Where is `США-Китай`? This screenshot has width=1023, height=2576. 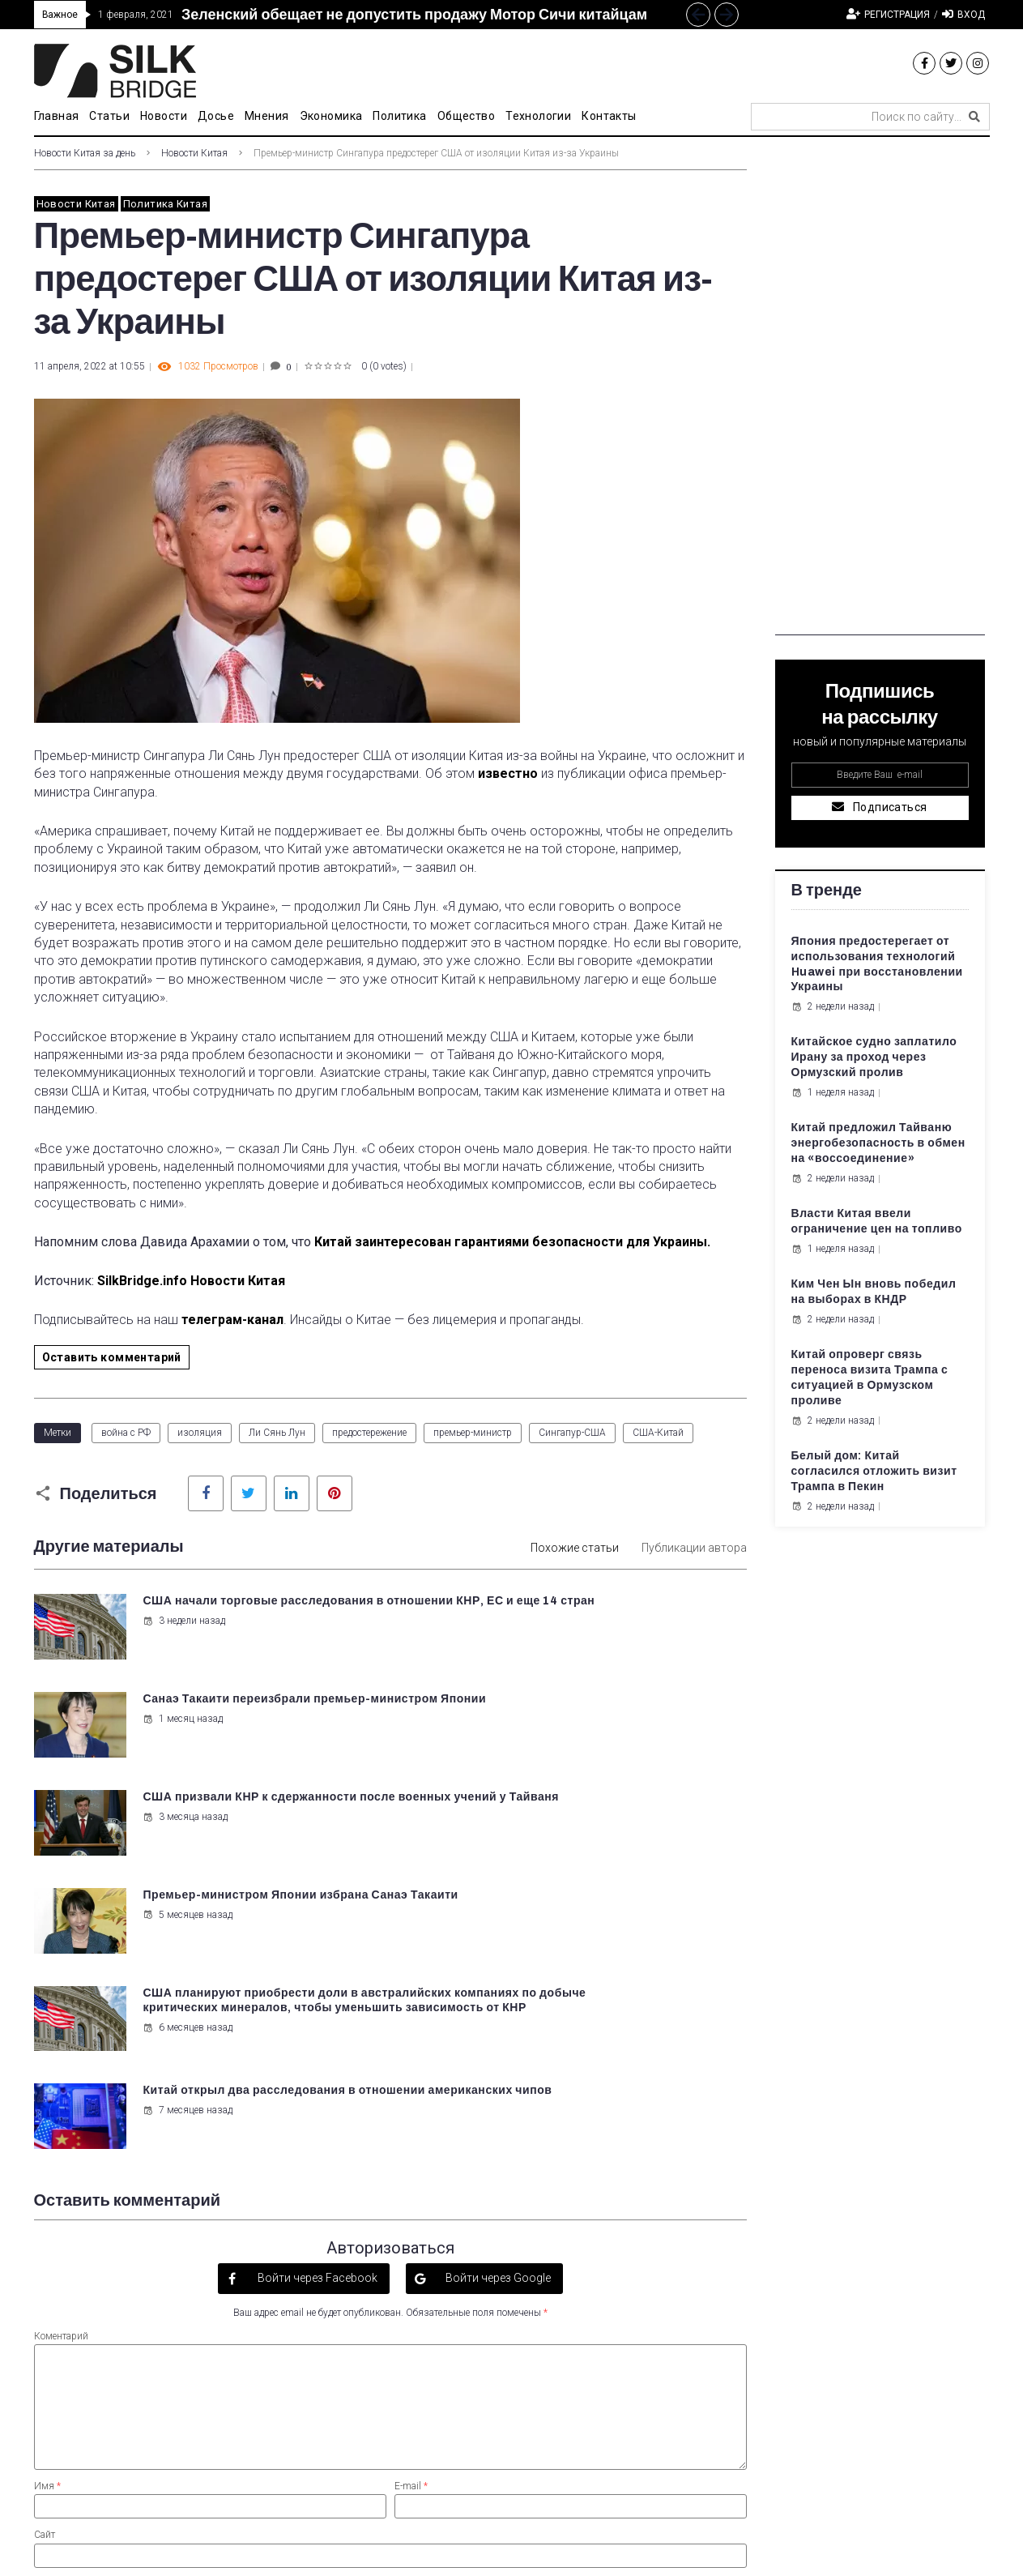
США-Китай is located at coordinates (658, 1432).